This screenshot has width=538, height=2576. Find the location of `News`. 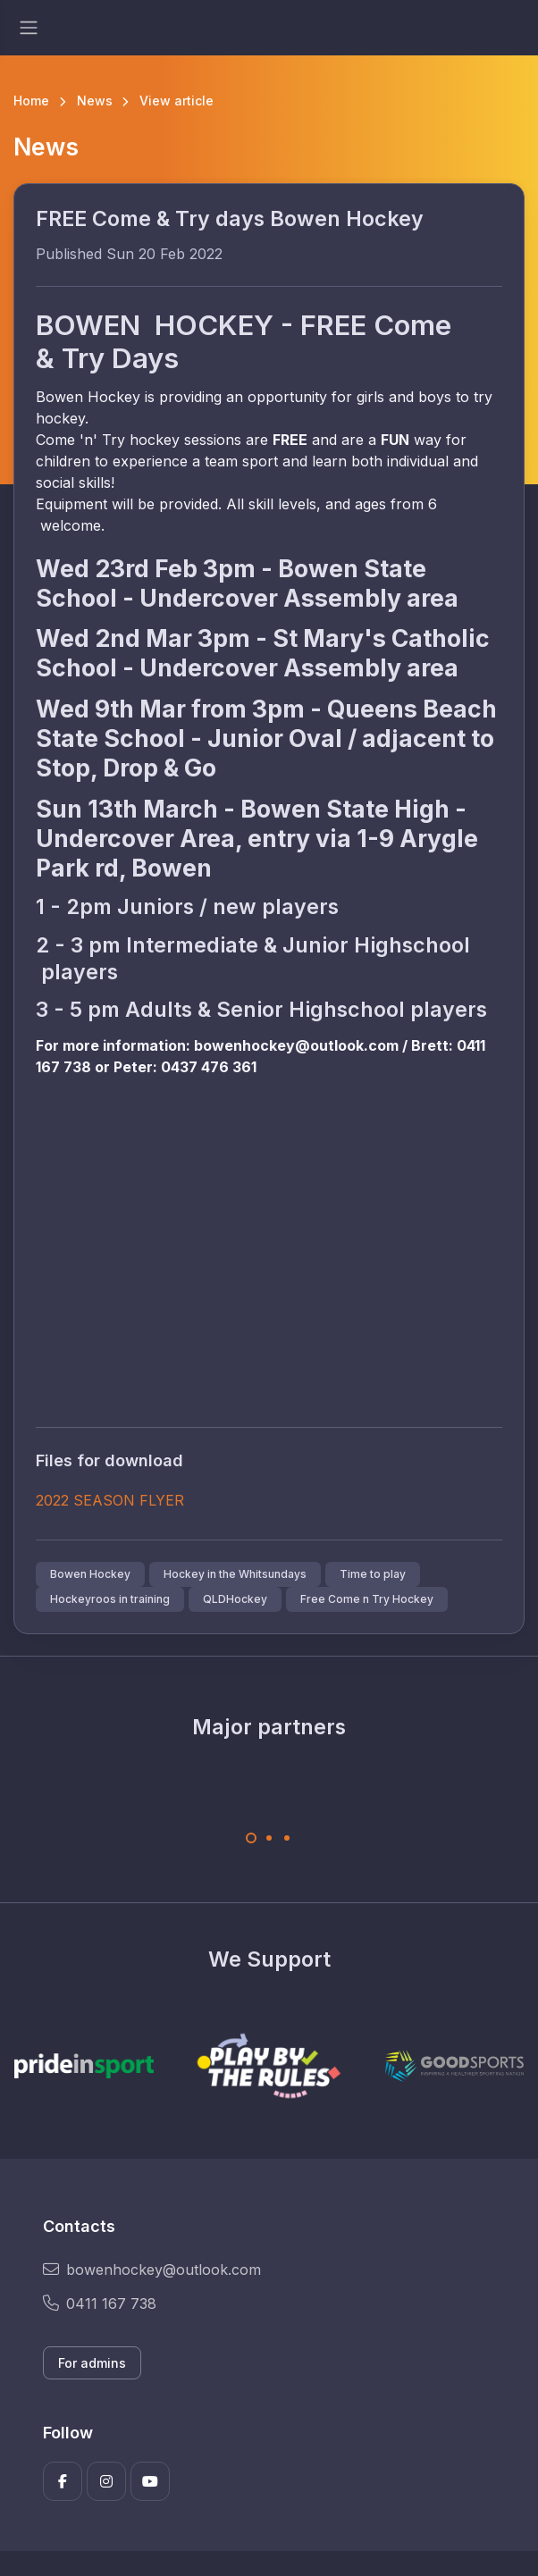

News is located at coordinates (95, 100).